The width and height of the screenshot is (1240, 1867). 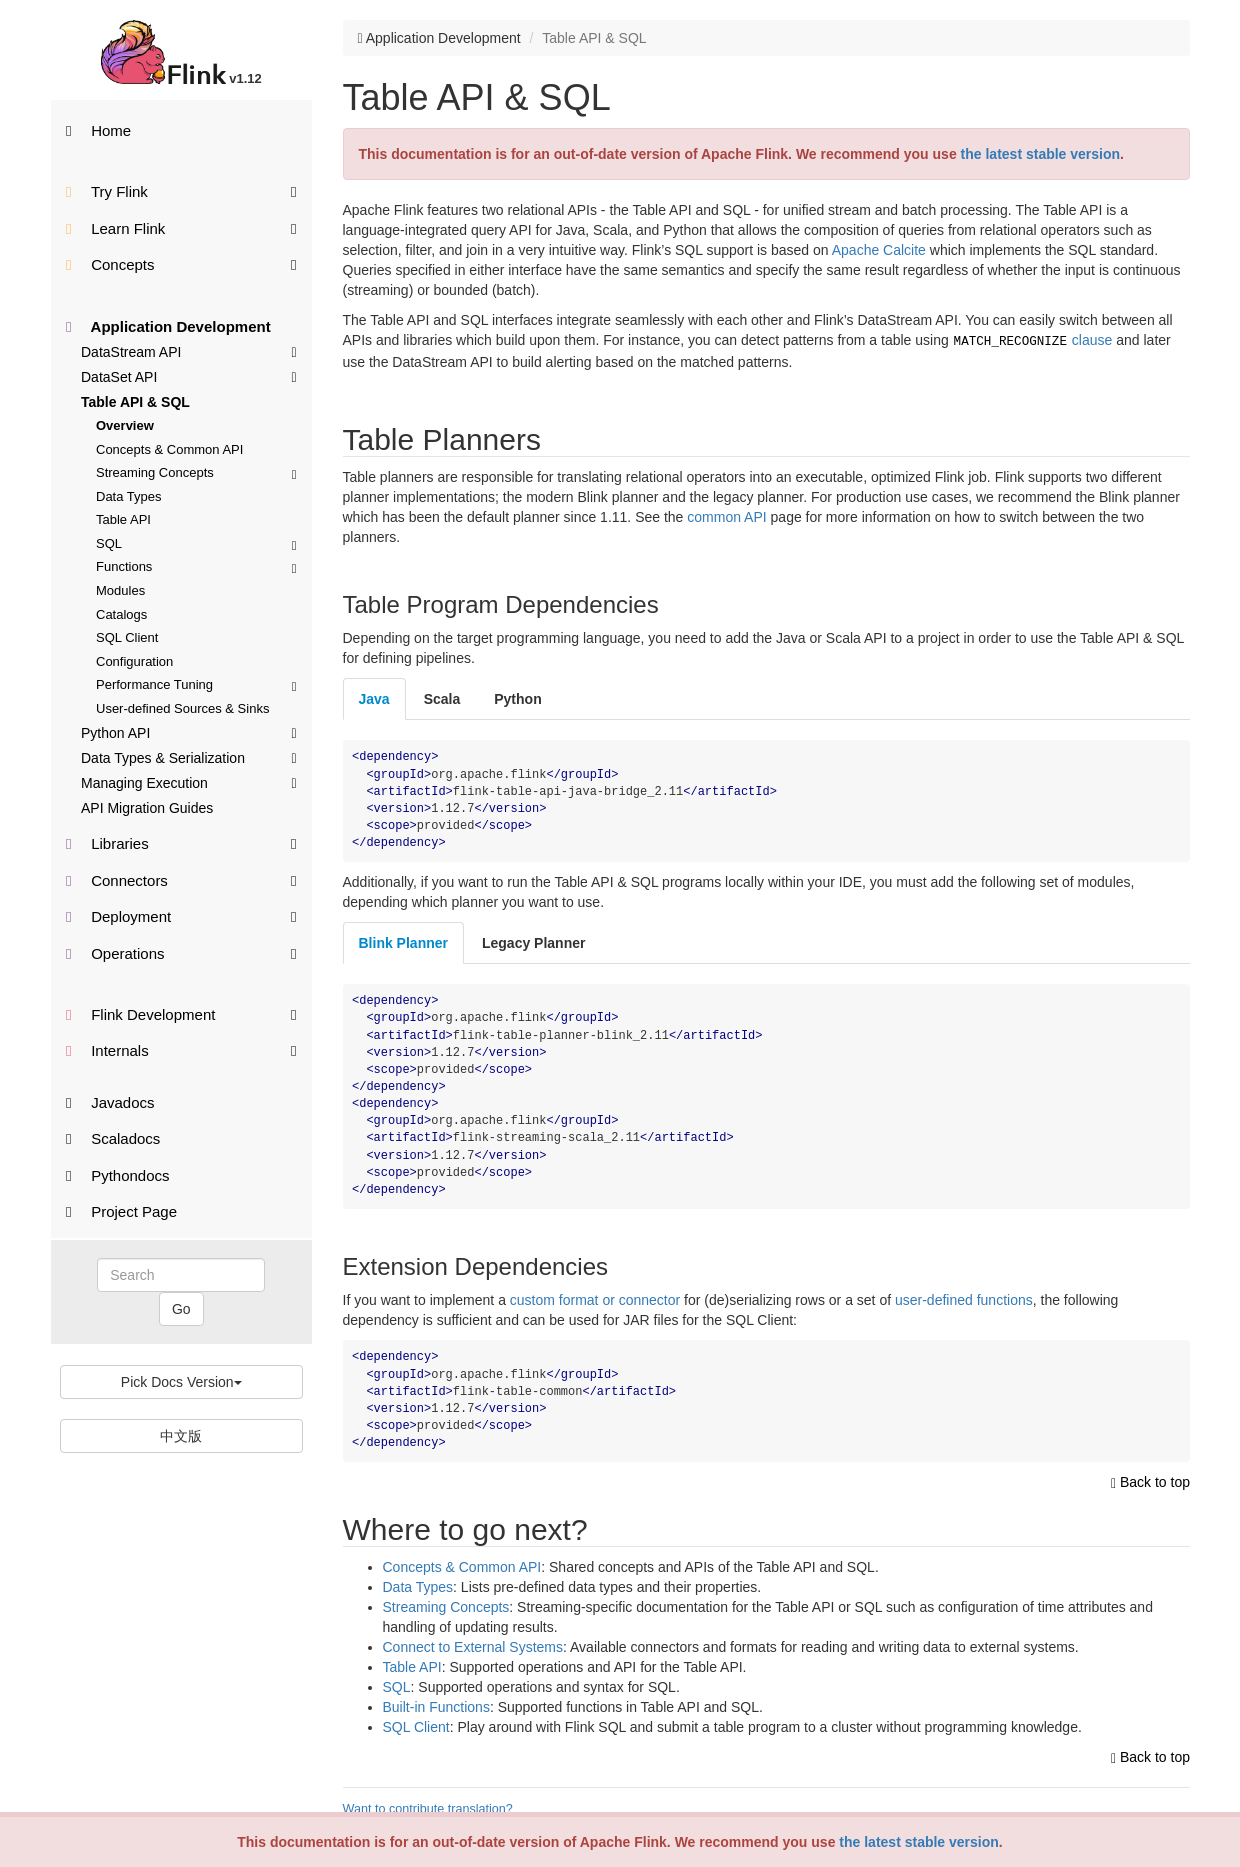 I want to click on Data Types, so click(x=129, y=496).